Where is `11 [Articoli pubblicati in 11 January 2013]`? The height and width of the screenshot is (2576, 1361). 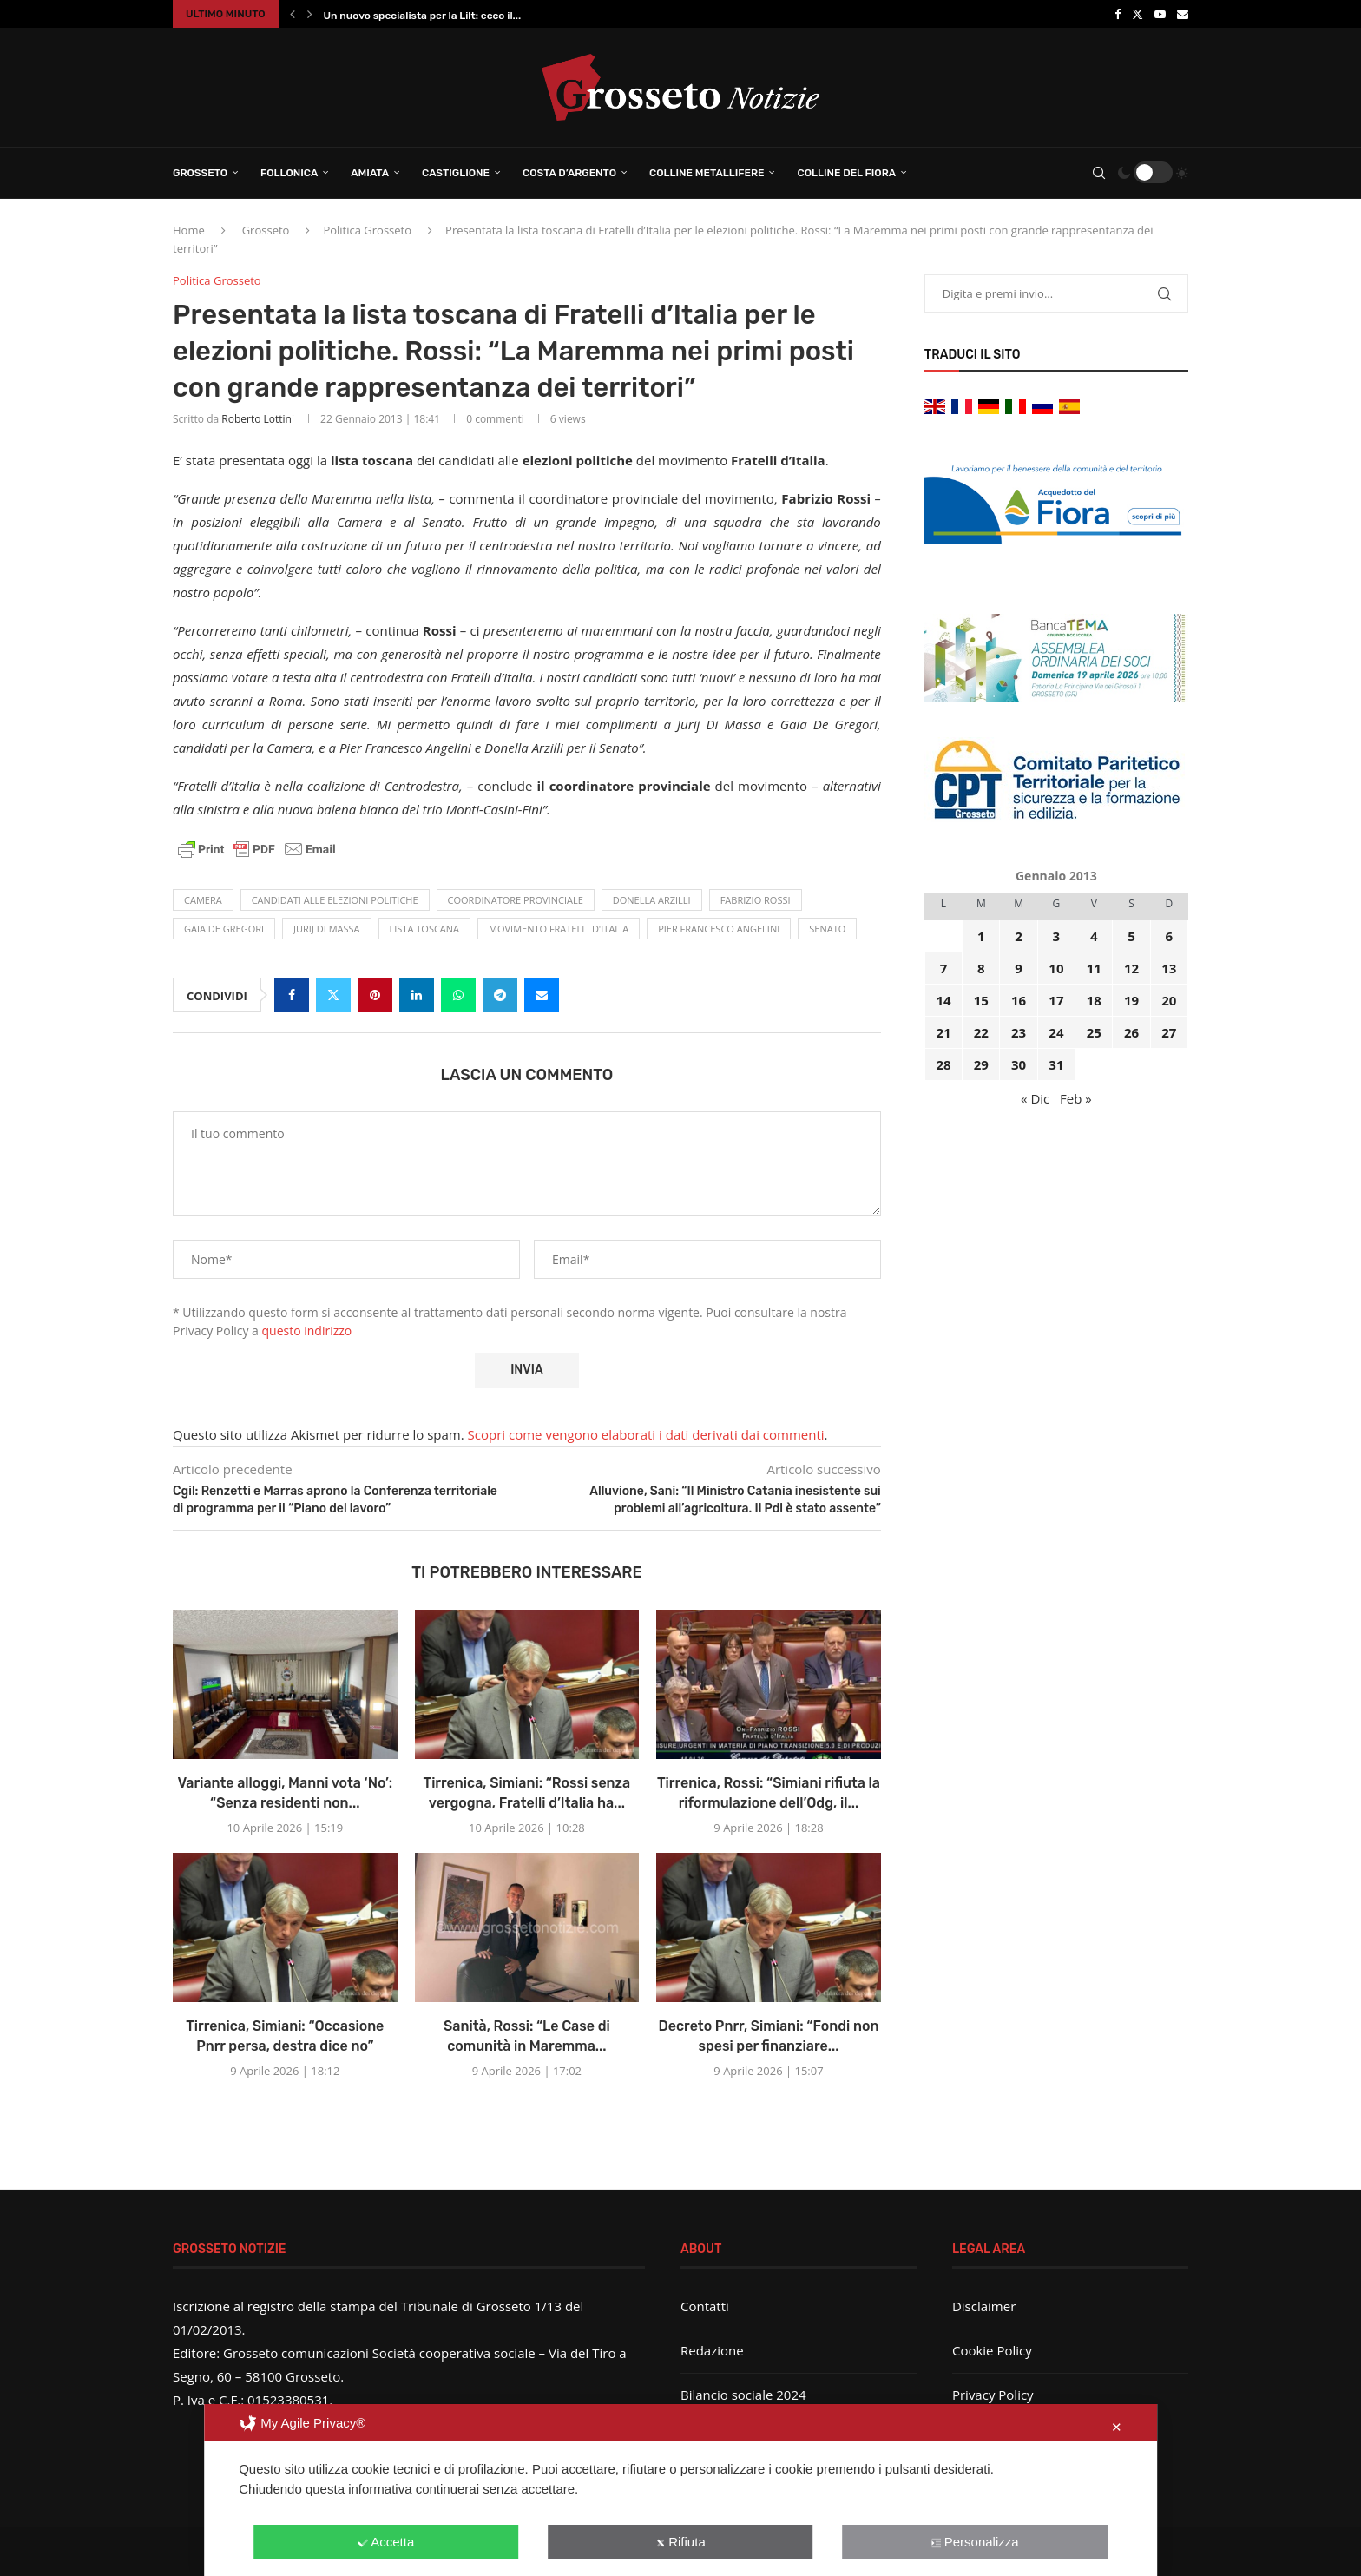 11 [Articoli pubblicati in 11 January 2013] is located at coordinates (1094, 968).